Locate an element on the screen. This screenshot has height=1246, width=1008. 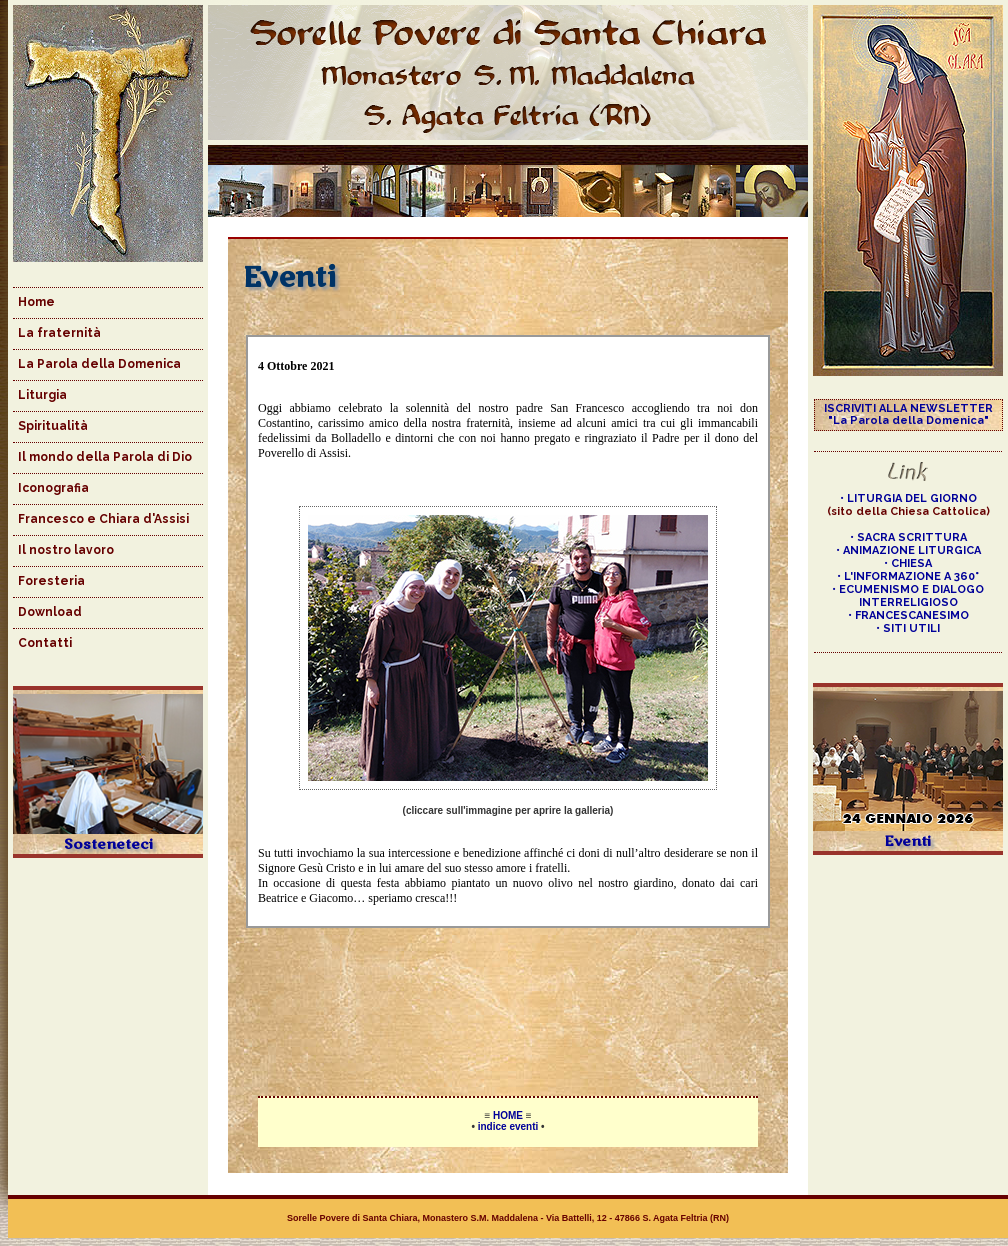
• ANIMAZIONE LITURGICA is located at coordinates (908, 550).